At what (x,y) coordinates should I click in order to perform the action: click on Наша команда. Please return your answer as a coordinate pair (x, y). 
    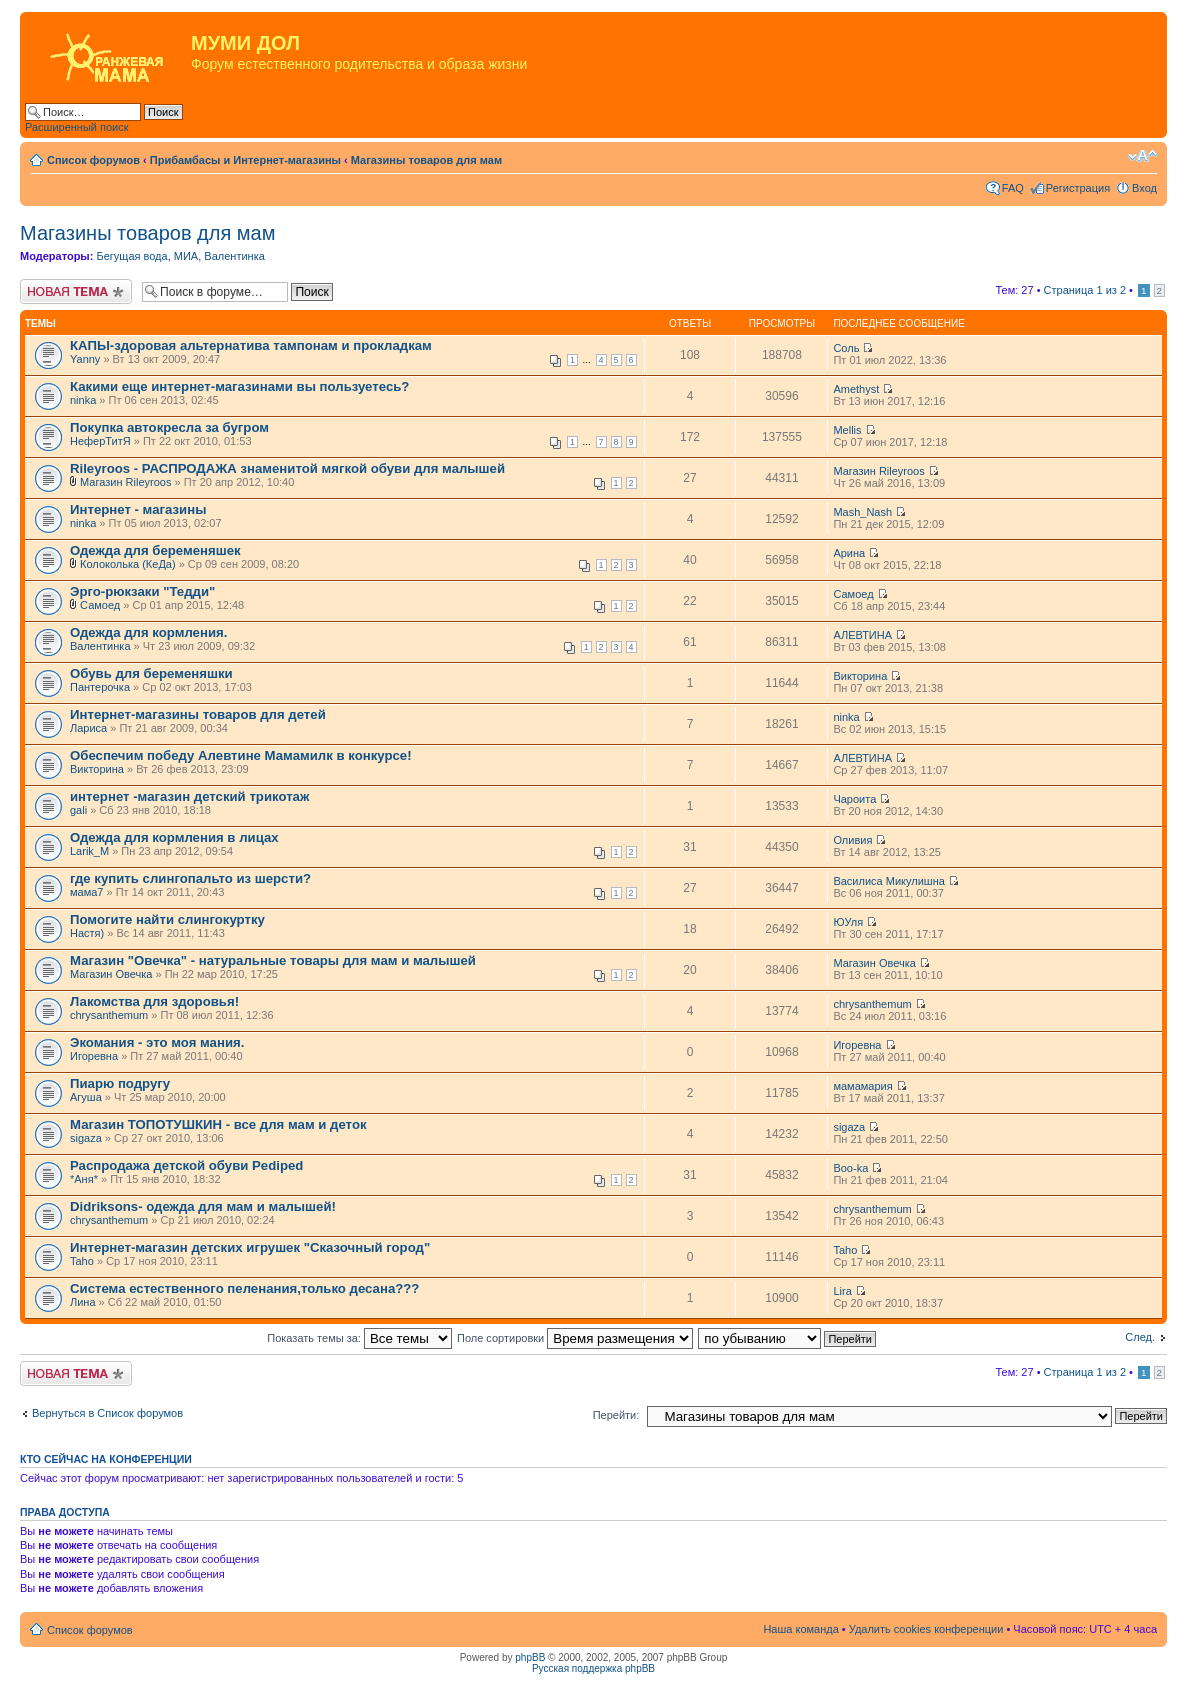
    Looking at the image, I should click on (800, 1629).